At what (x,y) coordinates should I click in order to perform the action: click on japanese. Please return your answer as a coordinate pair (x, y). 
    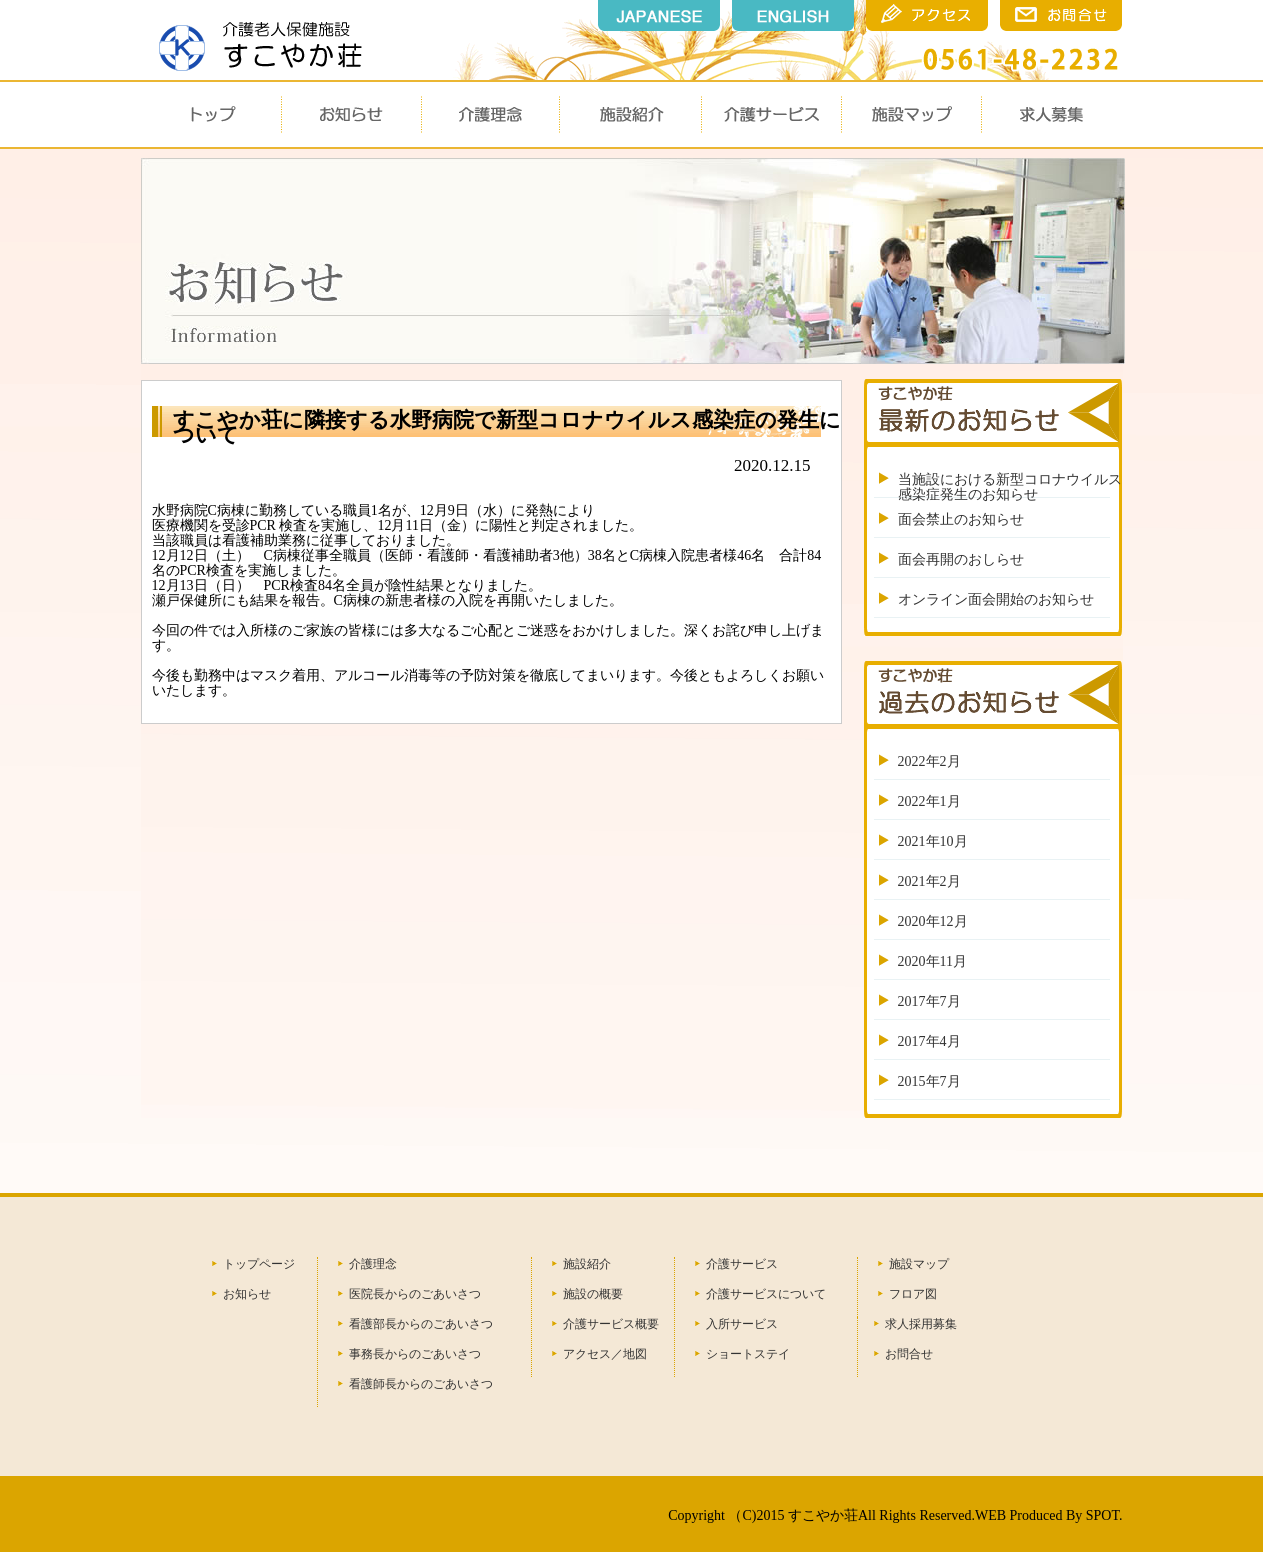
    Looking at the image, I should click on (659, 15).